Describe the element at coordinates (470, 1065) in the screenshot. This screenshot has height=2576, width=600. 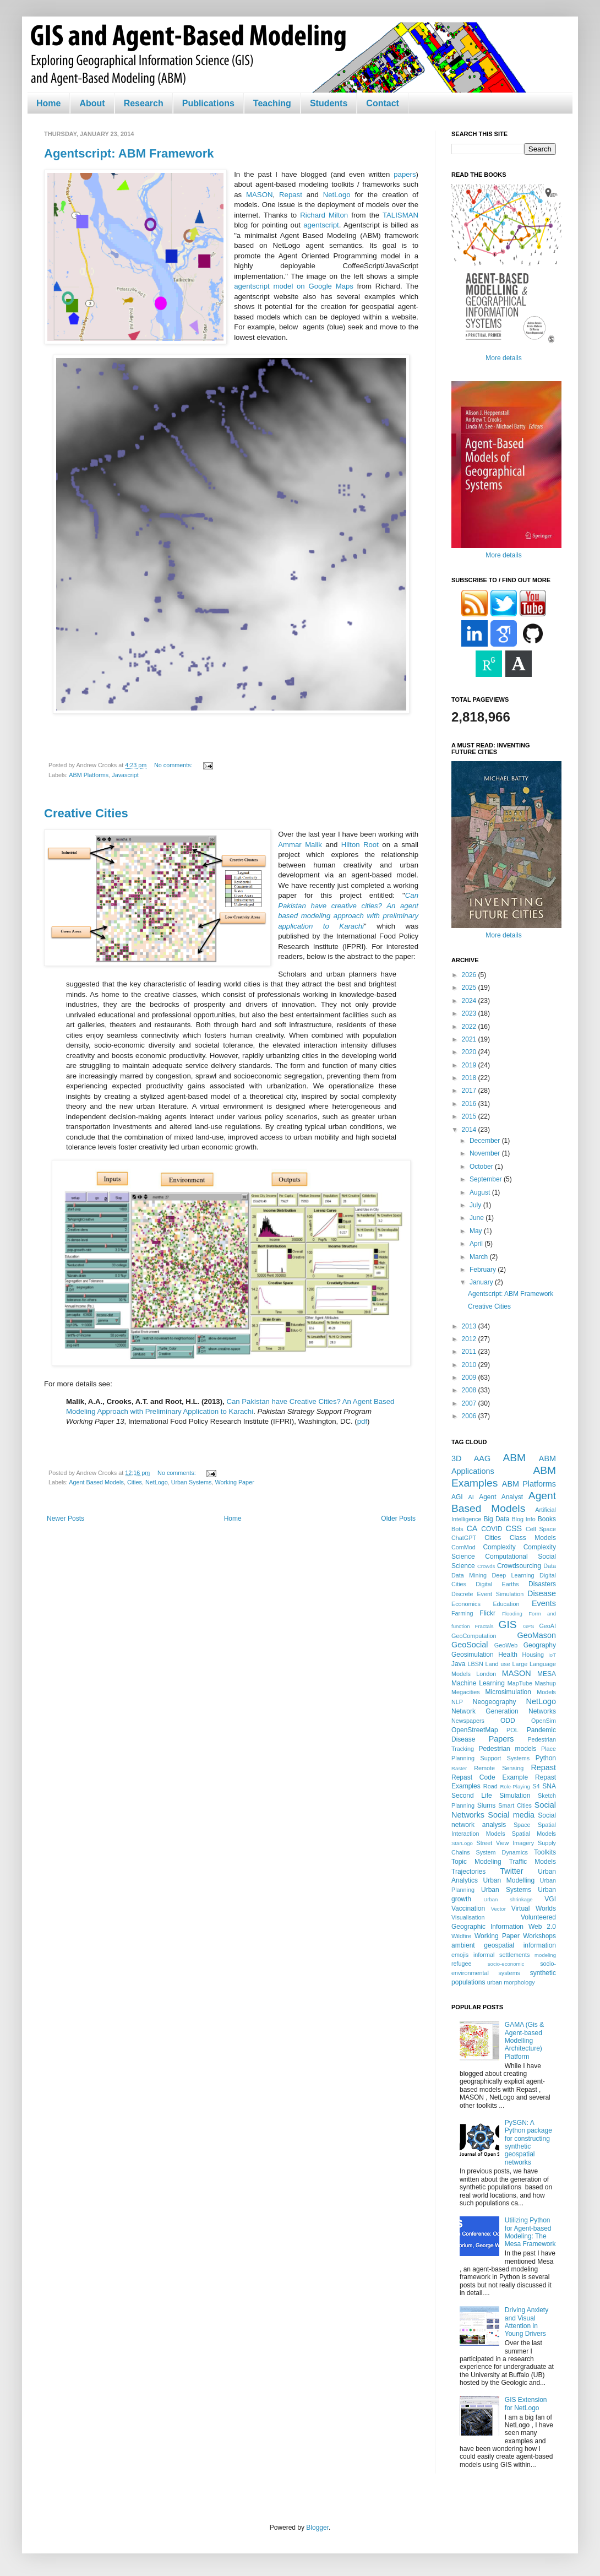
I see `2019` at that location.